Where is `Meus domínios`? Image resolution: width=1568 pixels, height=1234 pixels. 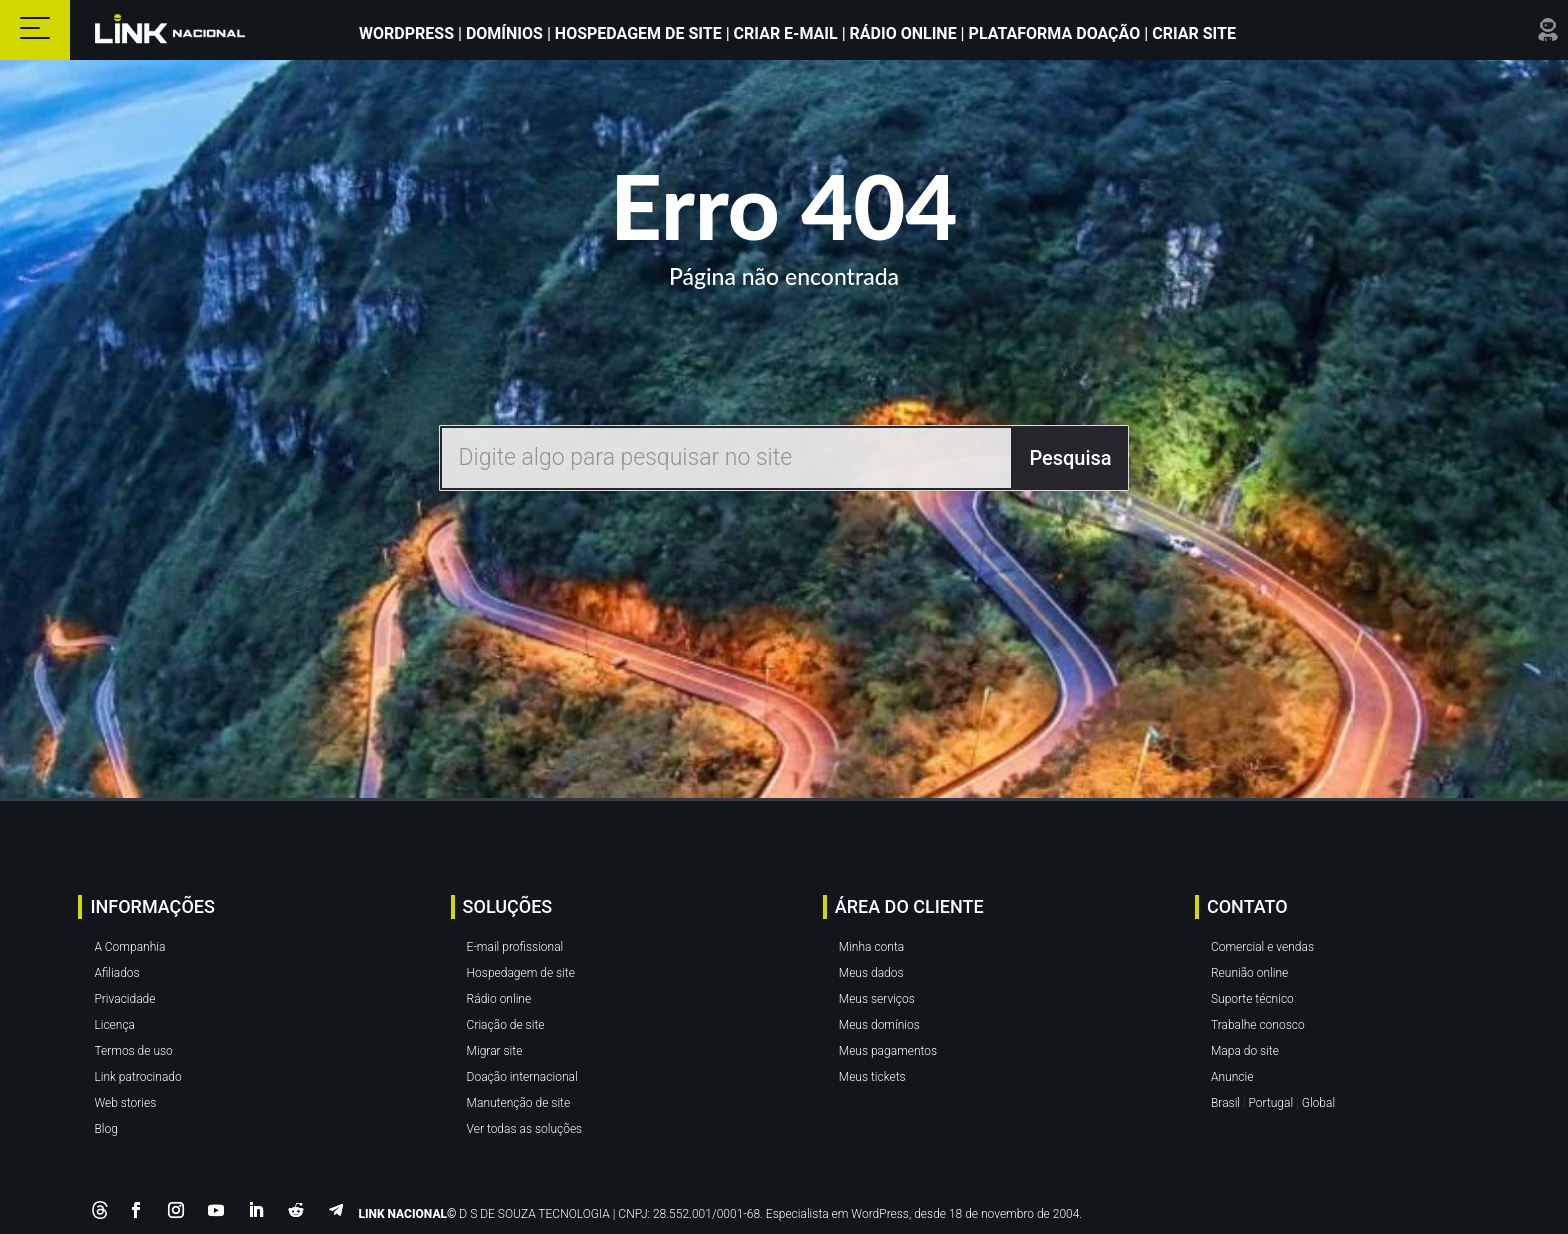 Meus domínios is located at coordinates (879, 1025).